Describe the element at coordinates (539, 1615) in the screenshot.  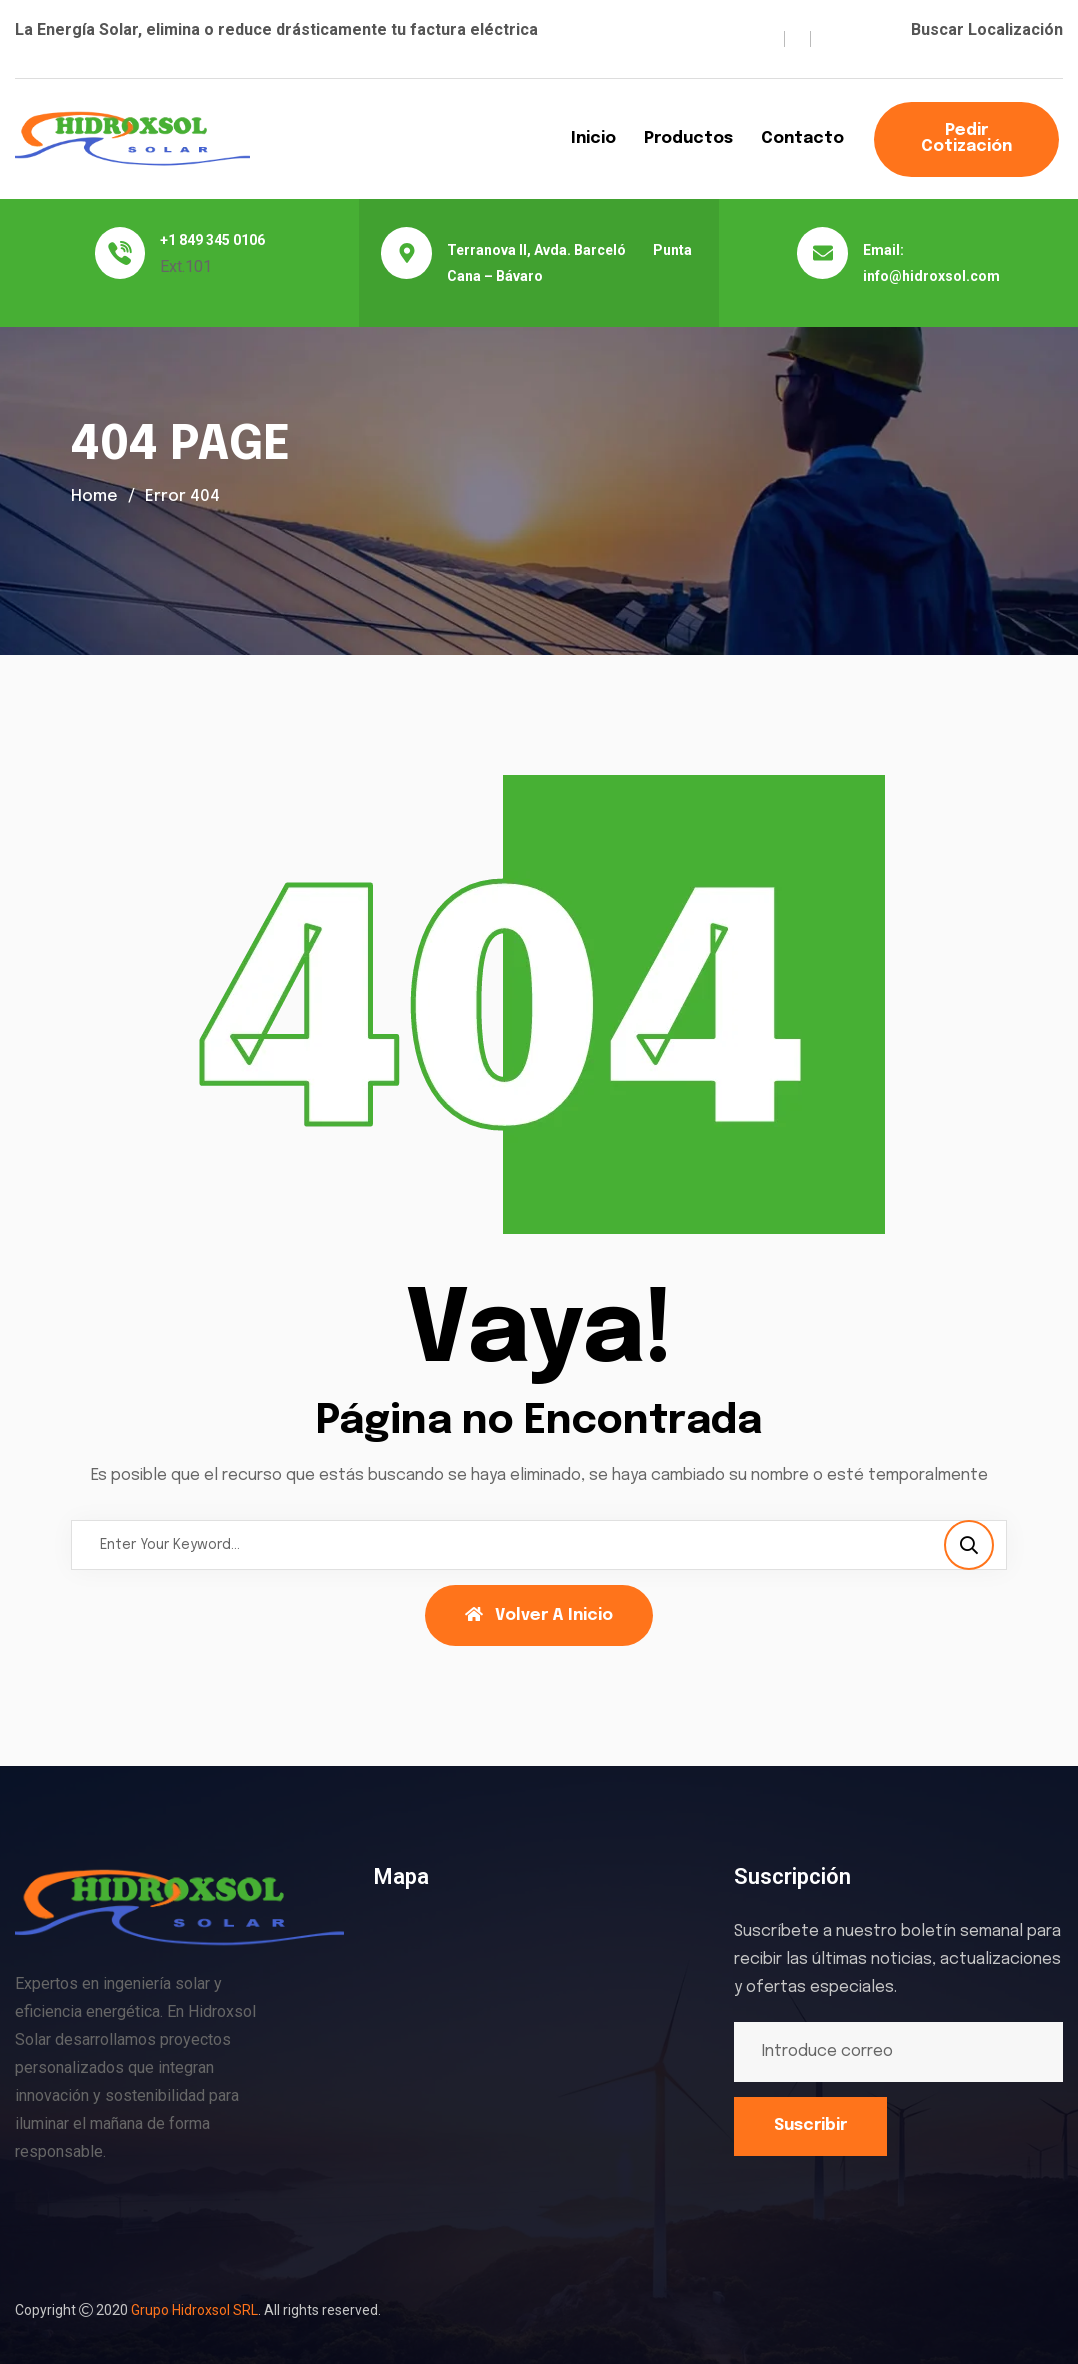
I see `Volver a Inicio` at that location.